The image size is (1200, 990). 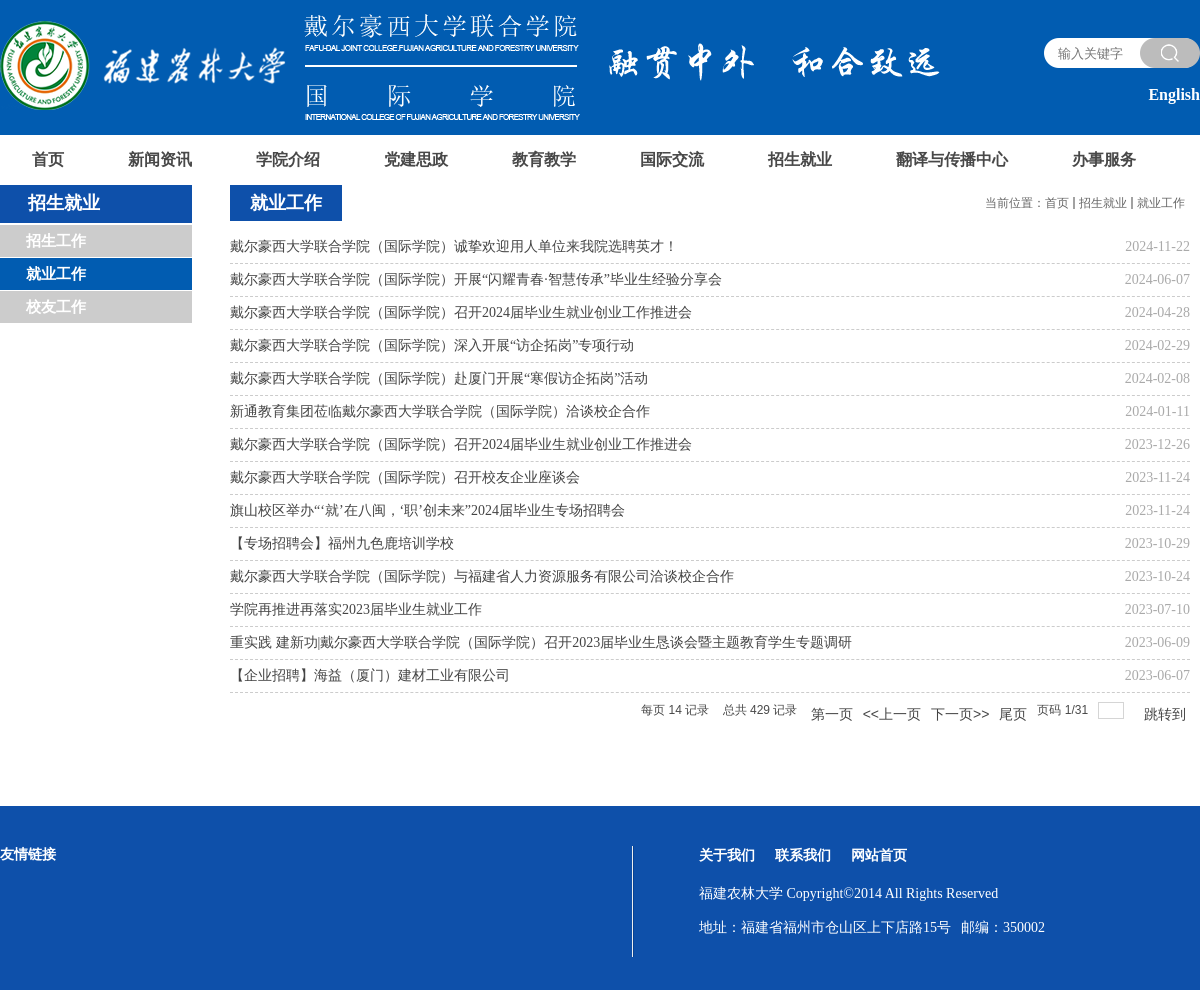 I want to click on 网站首页, so click(x=879, y=855).